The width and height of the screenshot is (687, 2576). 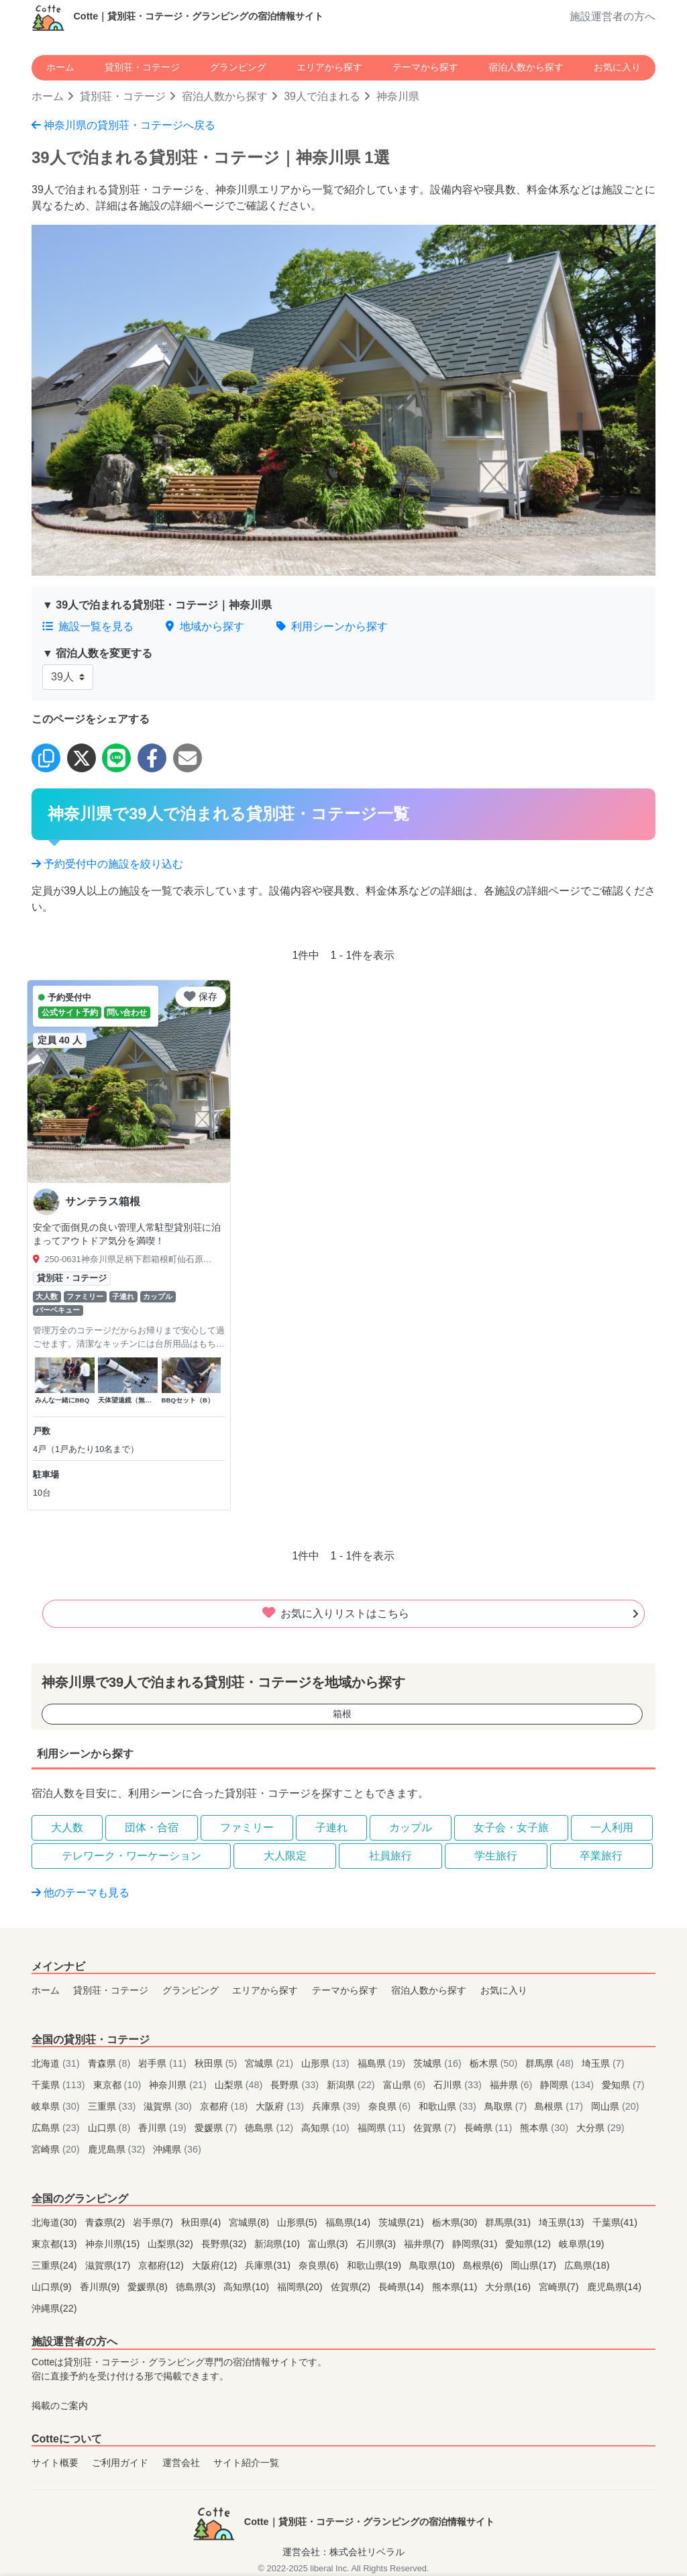 What do you see at coordinates (225, 2243) in the screenshot?
I see `長野県(32)` at bounding box center [225, 2243].